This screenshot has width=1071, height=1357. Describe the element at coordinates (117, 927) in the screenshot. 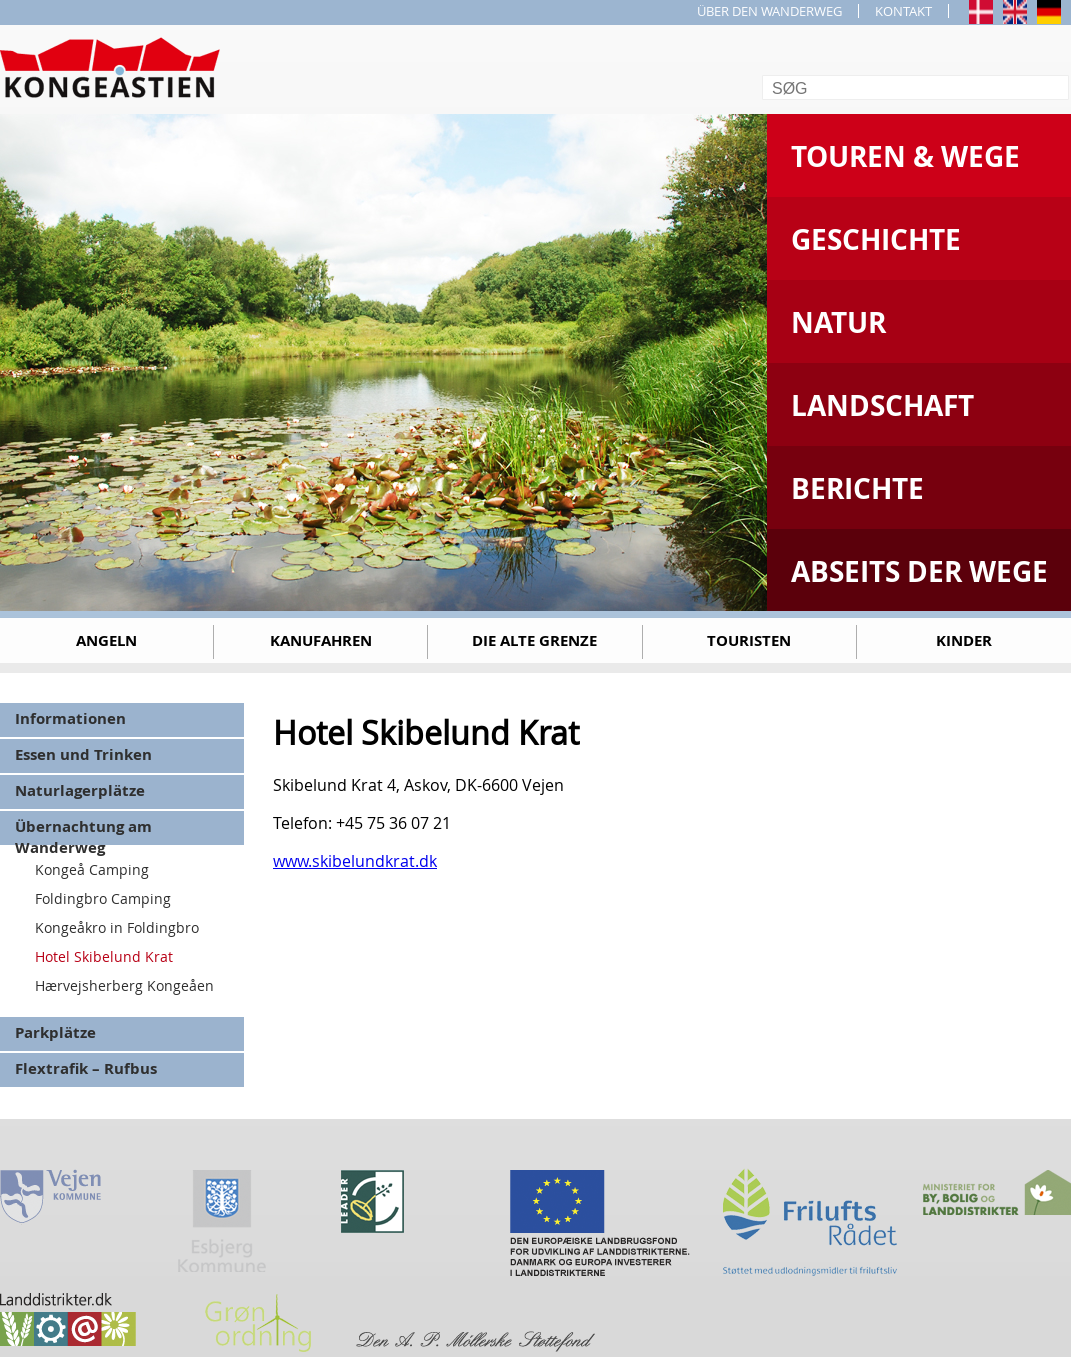

I see `Kongeåkro in Foldingbro` at that location.